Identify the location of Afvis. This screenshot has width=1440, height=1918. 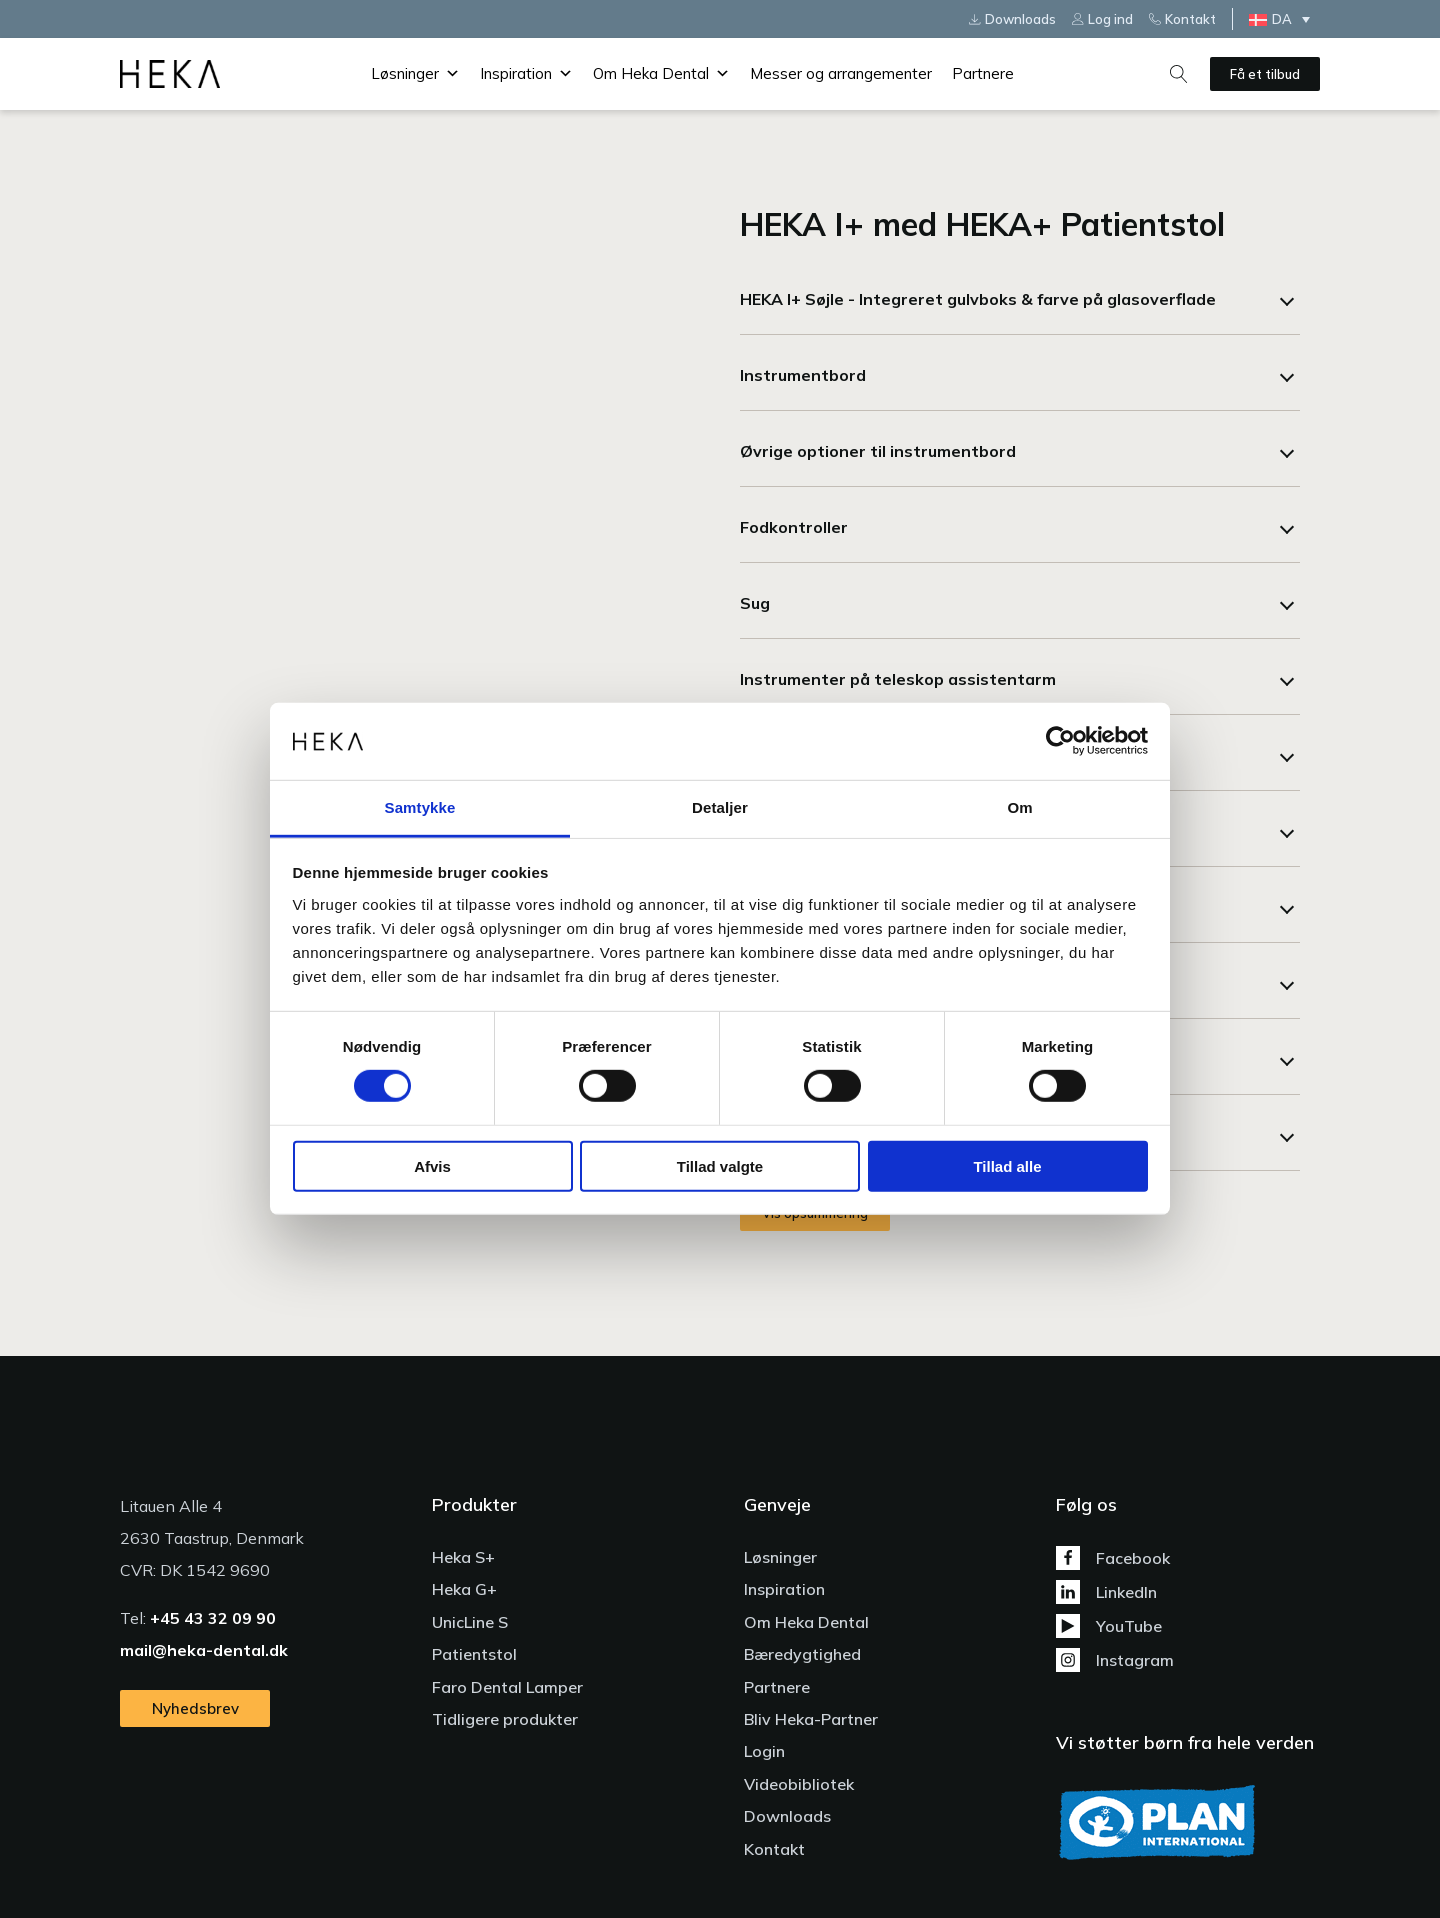
(432, 1165).